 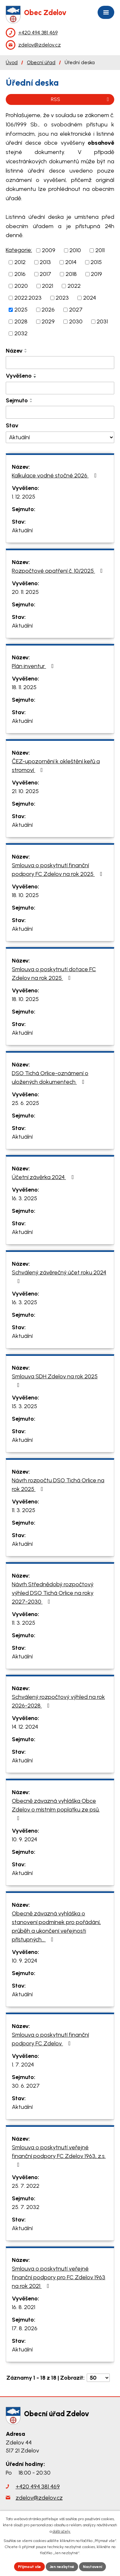 I want to click on Smlouva o poskytnutí veřejné finanční podpory FC Zdelov 1963, z.s., so click(x=59, y=2156).